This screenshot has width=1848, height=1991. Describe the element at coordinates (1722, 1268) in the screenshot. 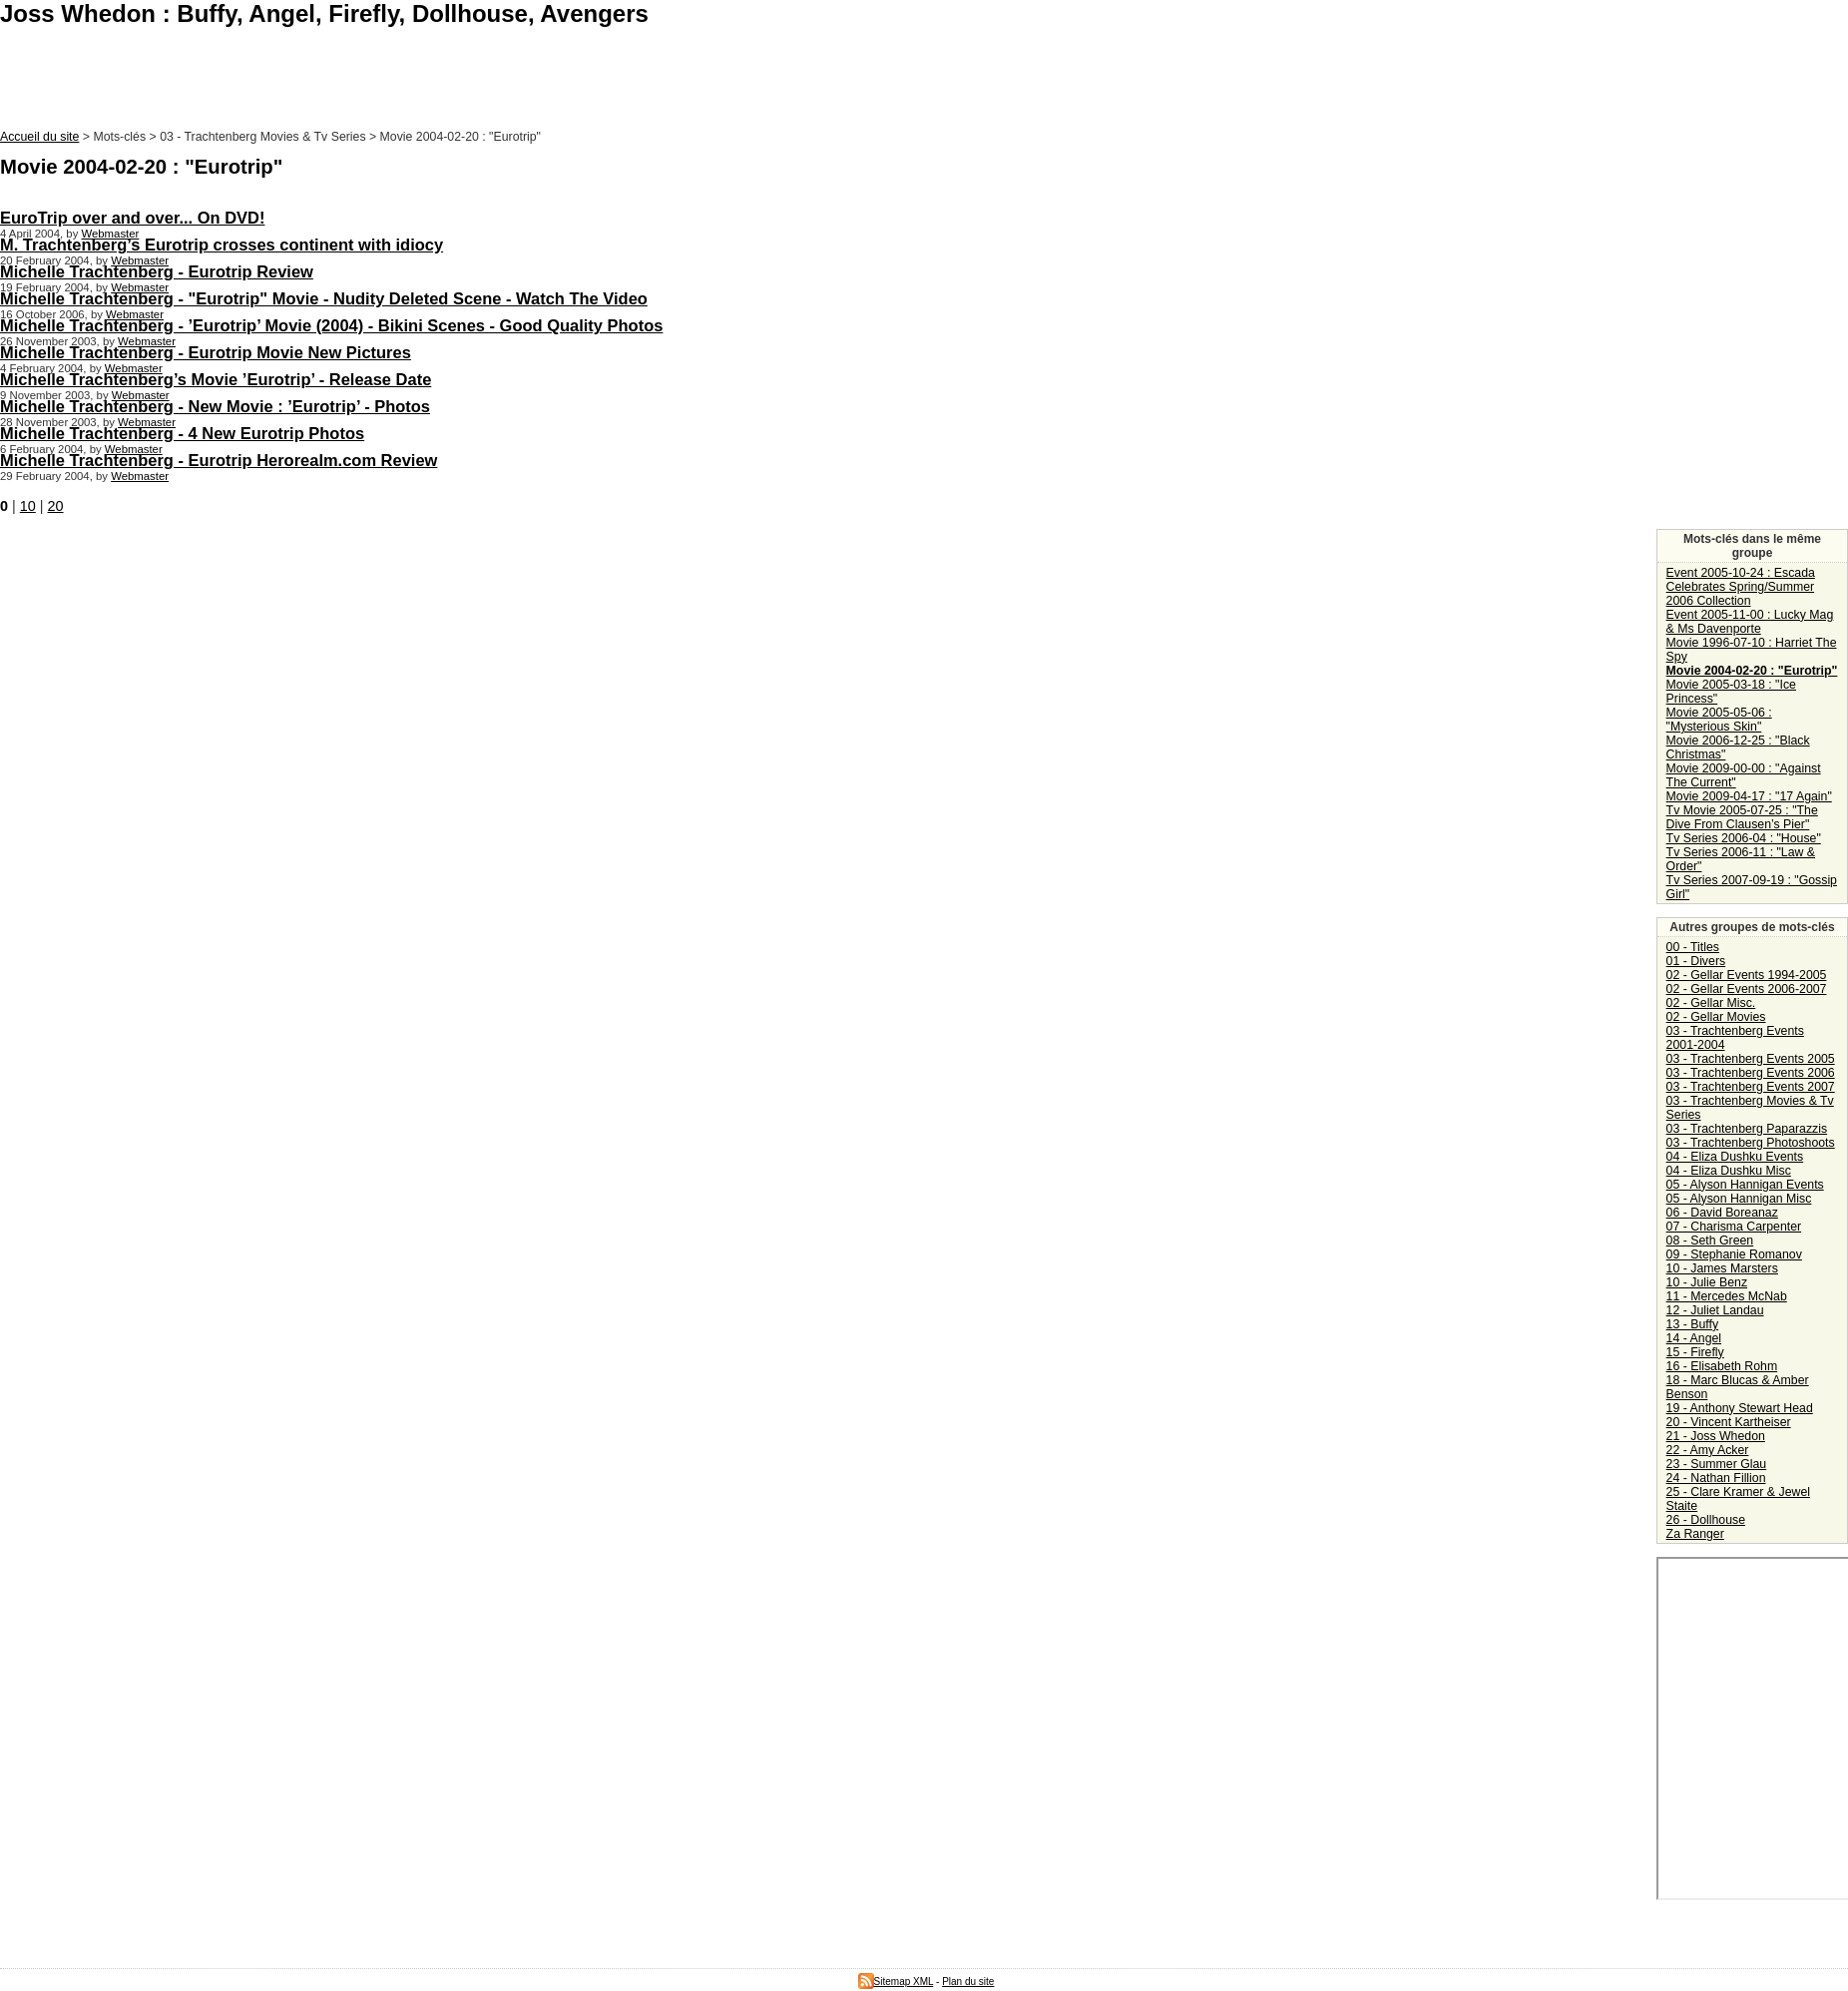

I see `10 - James Marsters` at that location.